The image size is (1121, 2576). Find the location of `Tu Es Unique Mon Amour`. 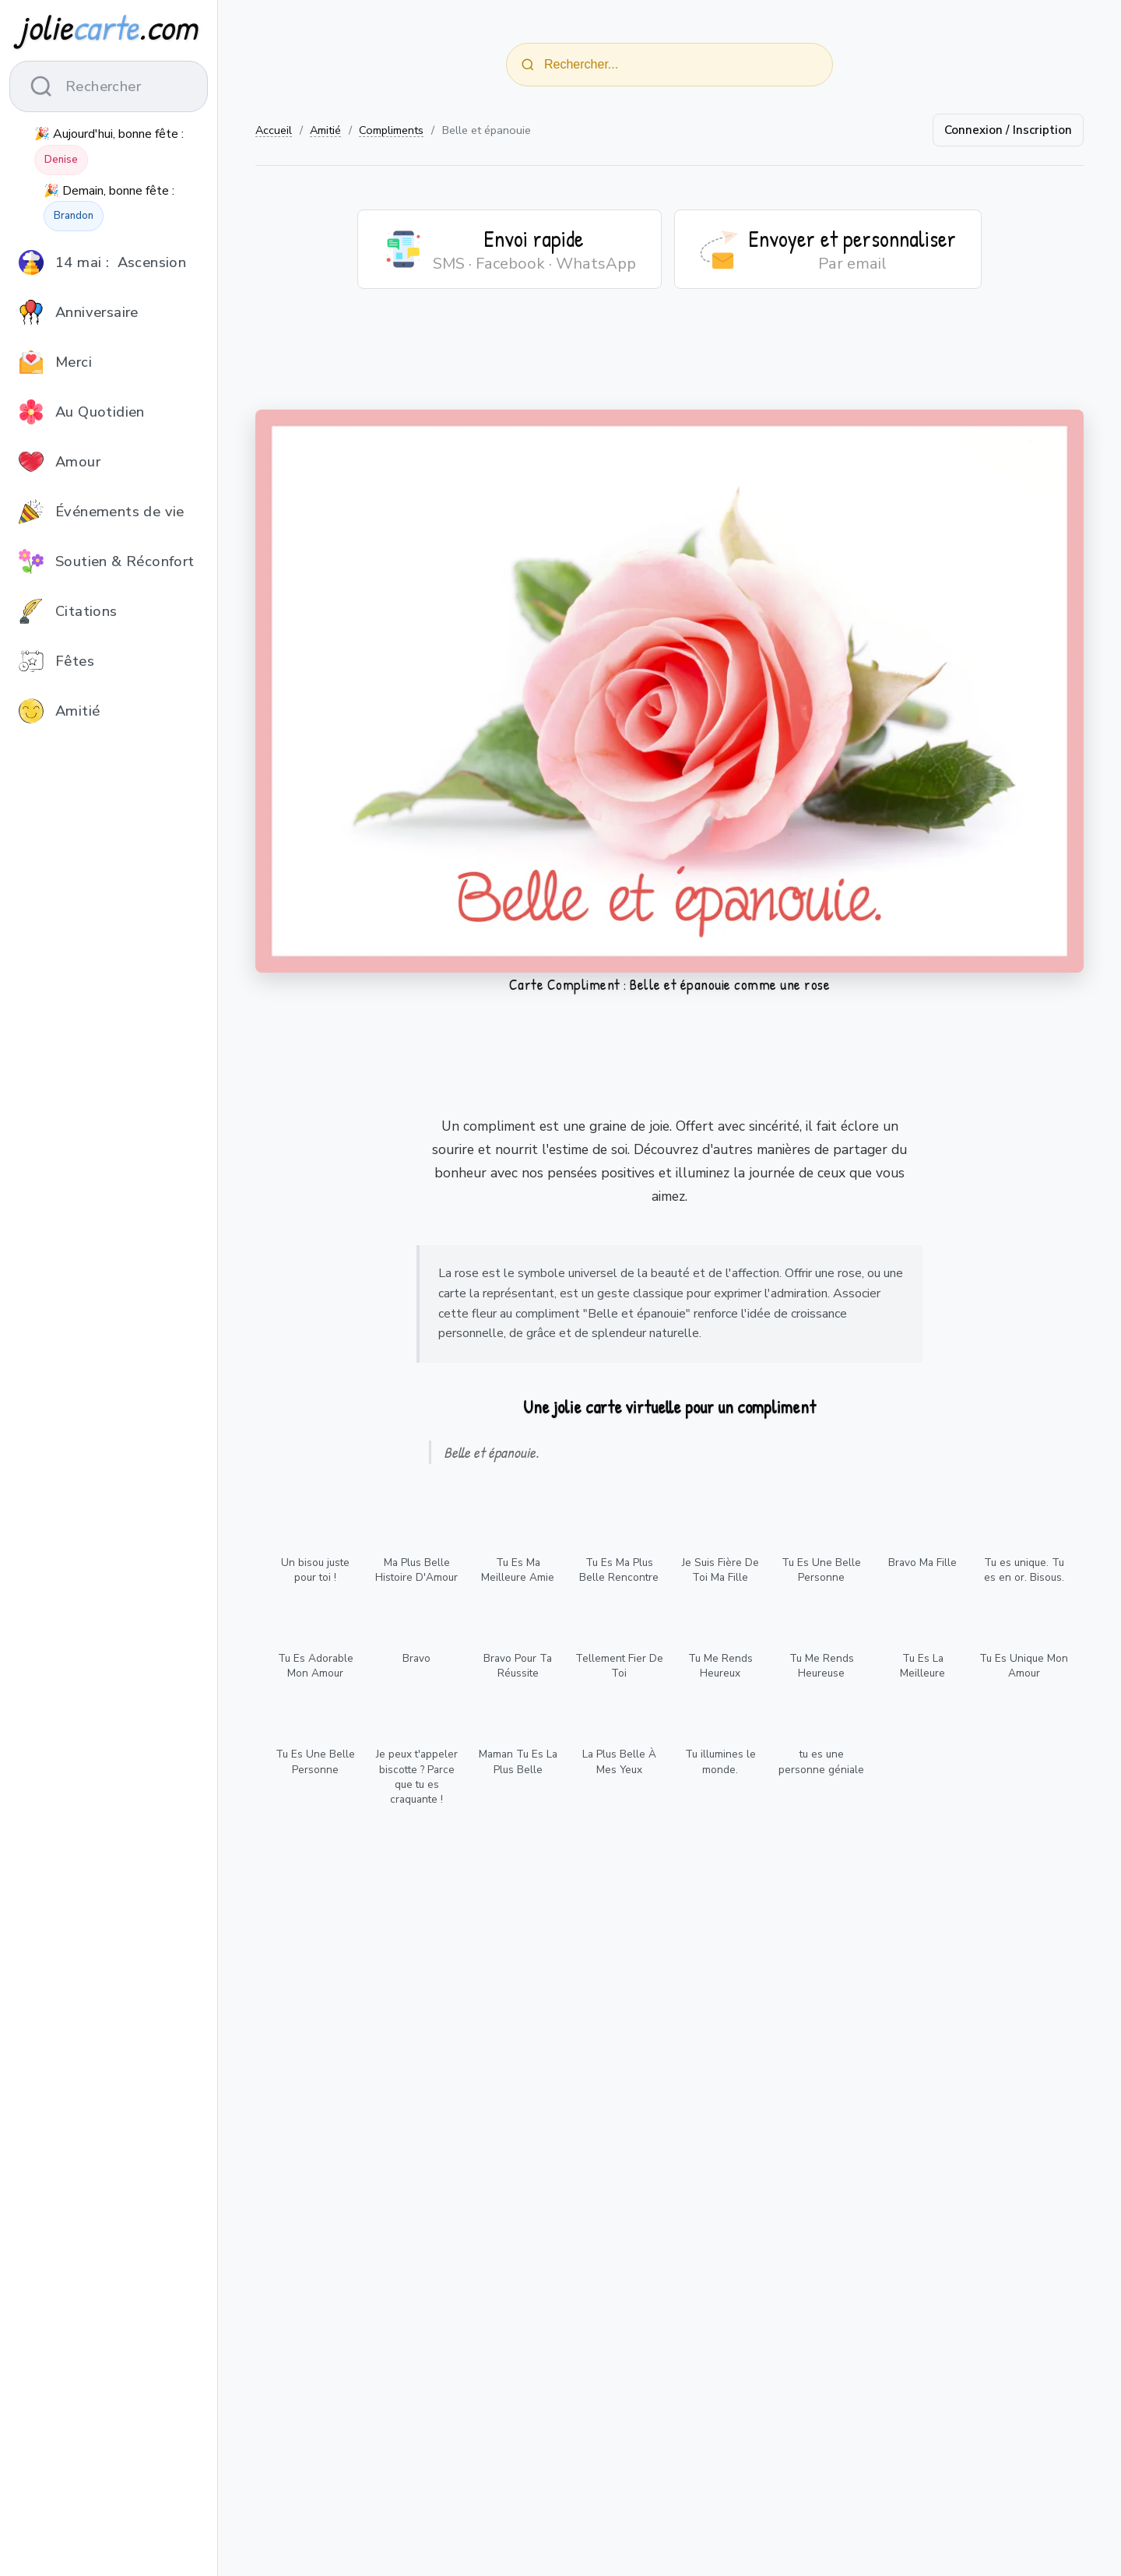

Tu Es Unique Mon Amour is located at coordinates (1023, 1665).